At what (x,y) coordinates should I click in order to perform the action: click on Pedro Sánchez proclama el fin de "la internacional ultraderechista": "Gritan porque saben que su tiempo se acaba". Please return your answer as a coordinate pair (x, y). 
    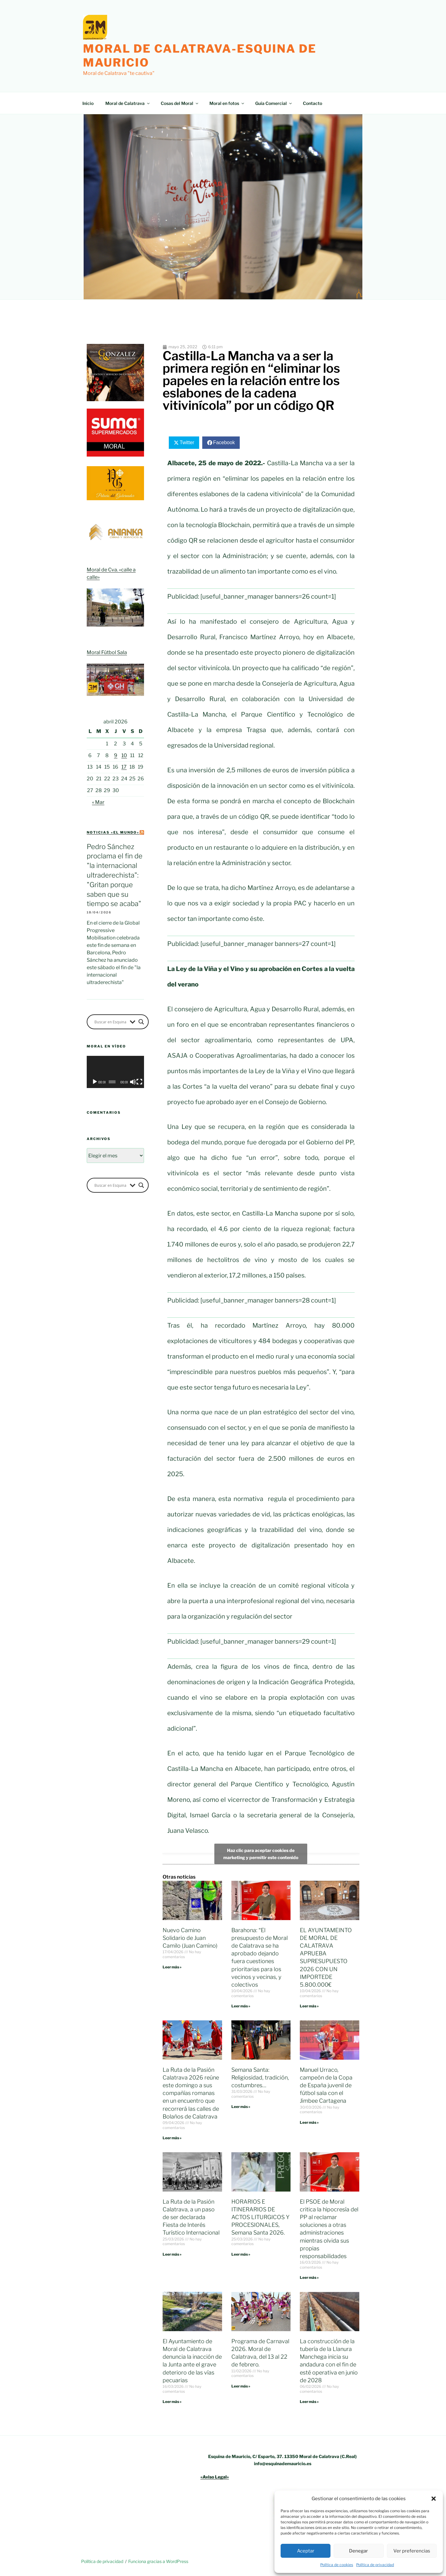
    Looking at the image, I should click on (114, 875).